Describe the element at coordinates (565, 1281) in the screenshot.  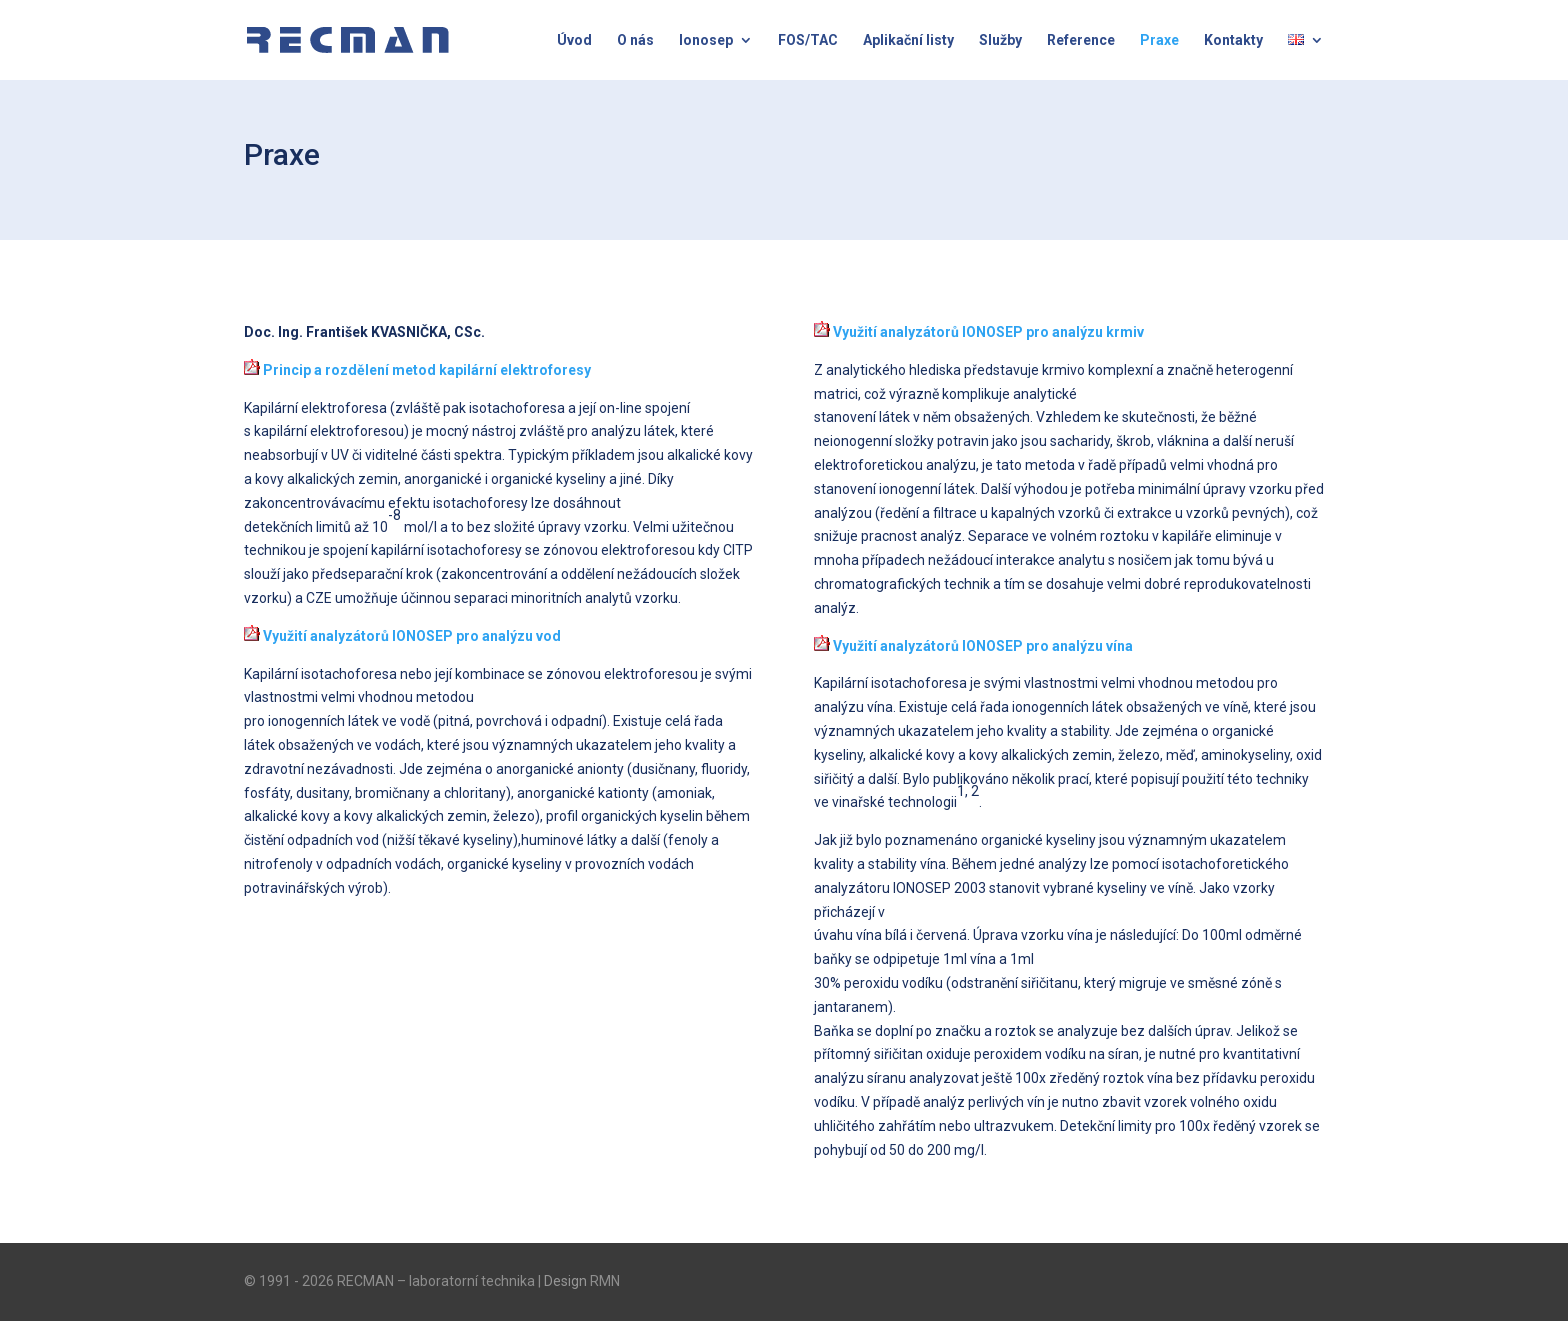
I see `Design` at that location.